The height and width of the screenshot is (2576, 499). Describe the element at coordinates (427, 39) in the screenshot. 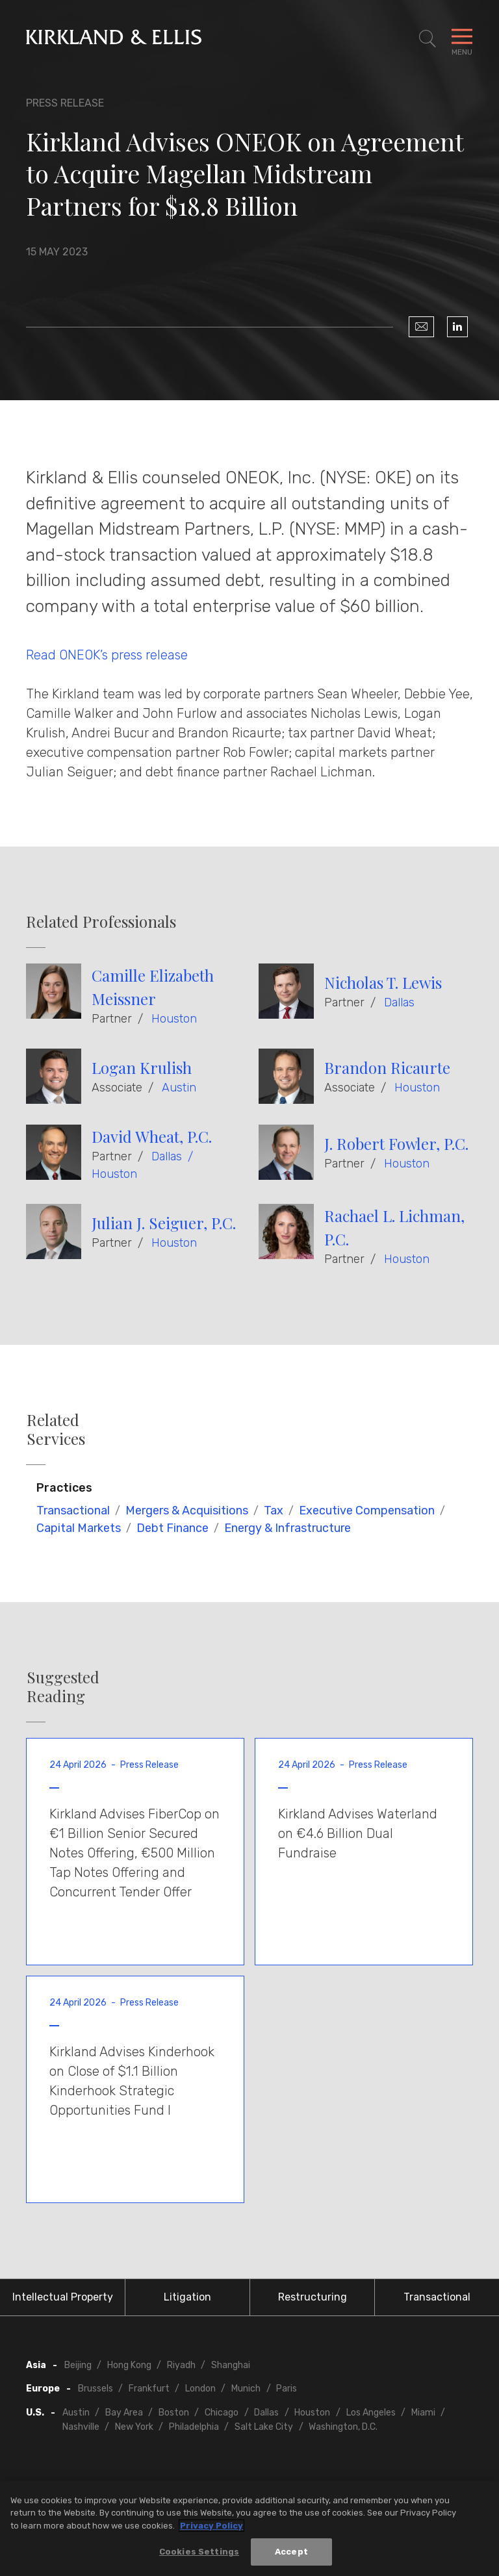

I see `[Toggle Site Search]` at that location.